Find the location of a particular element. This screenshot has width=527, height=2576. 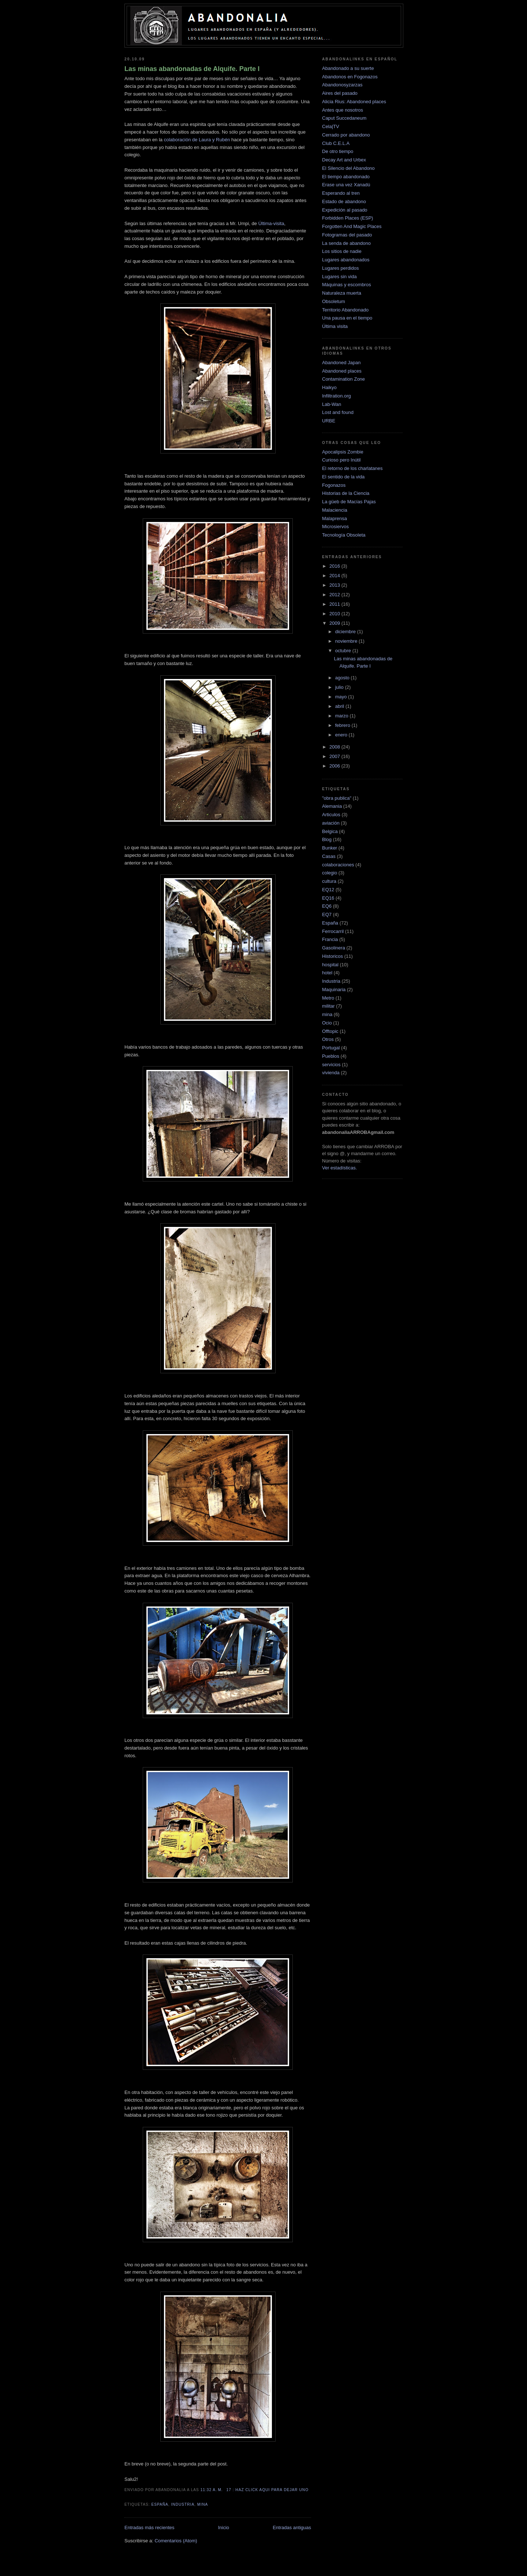

Última visita is located at coordinates (335, 326).